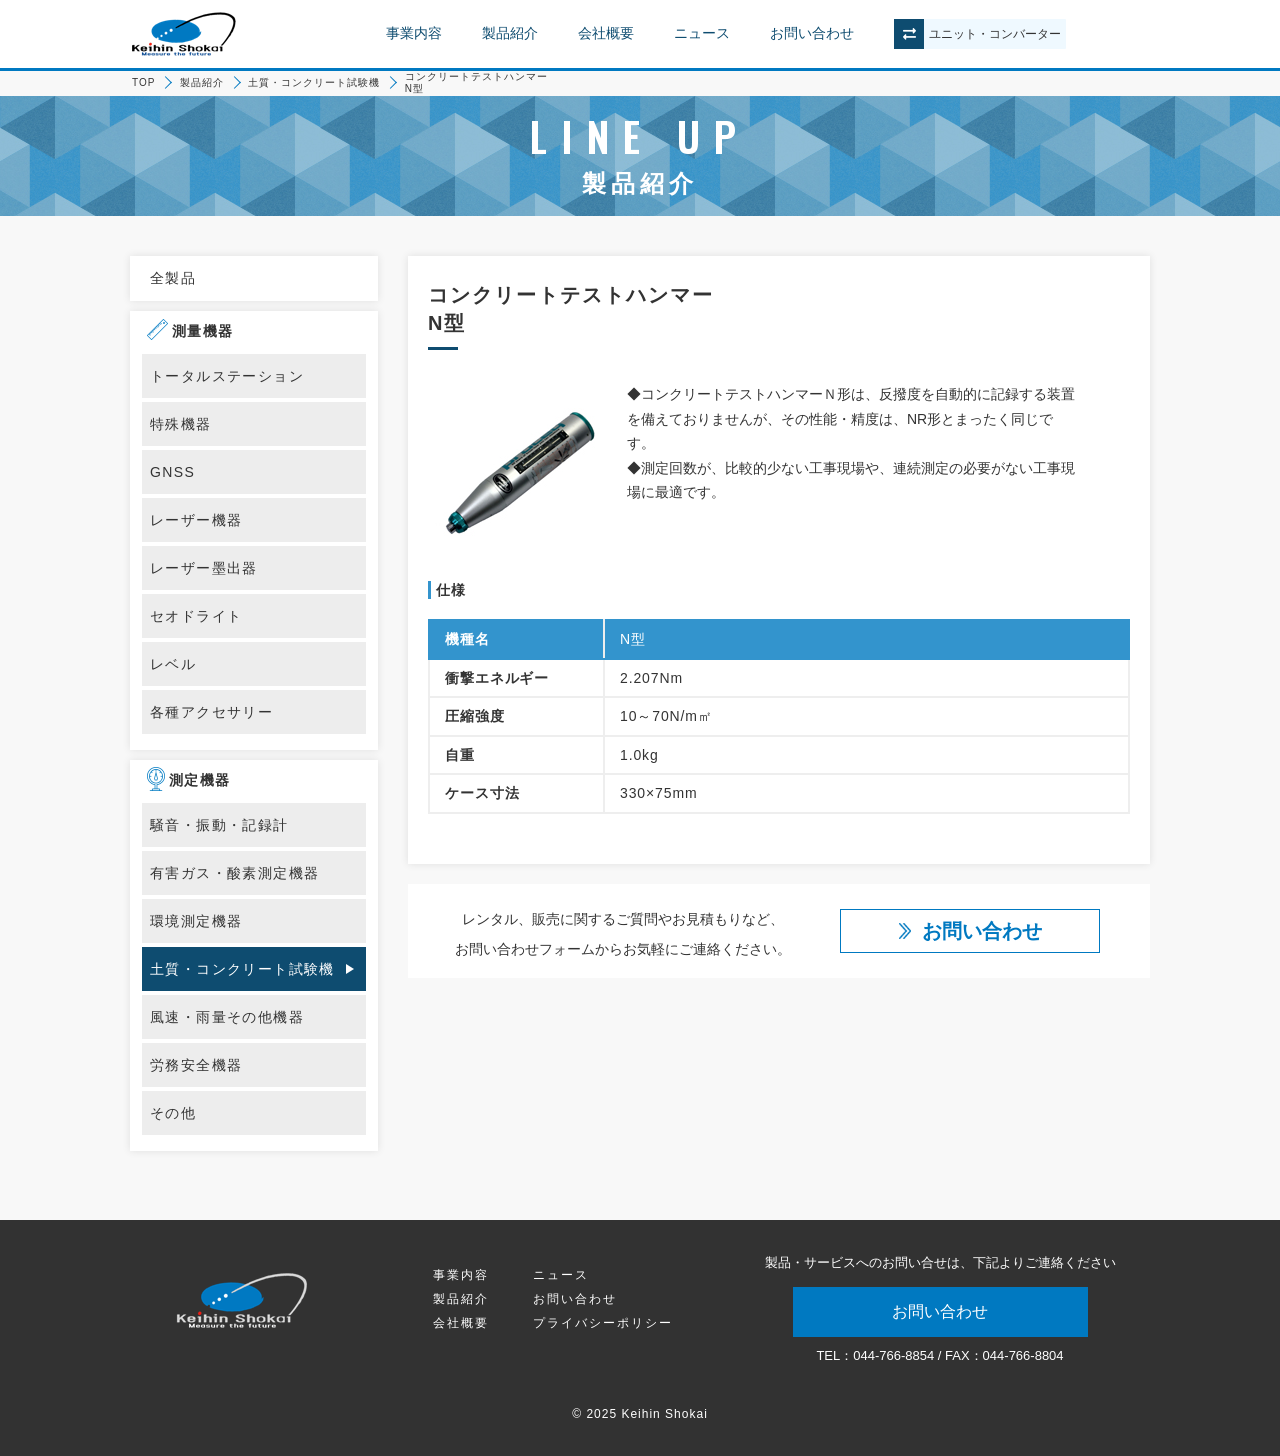 The image size is (1280, 1456). Describe the element at coordinates (211, 712) in the screenshot. I see `各種アクセサリー` at that location.